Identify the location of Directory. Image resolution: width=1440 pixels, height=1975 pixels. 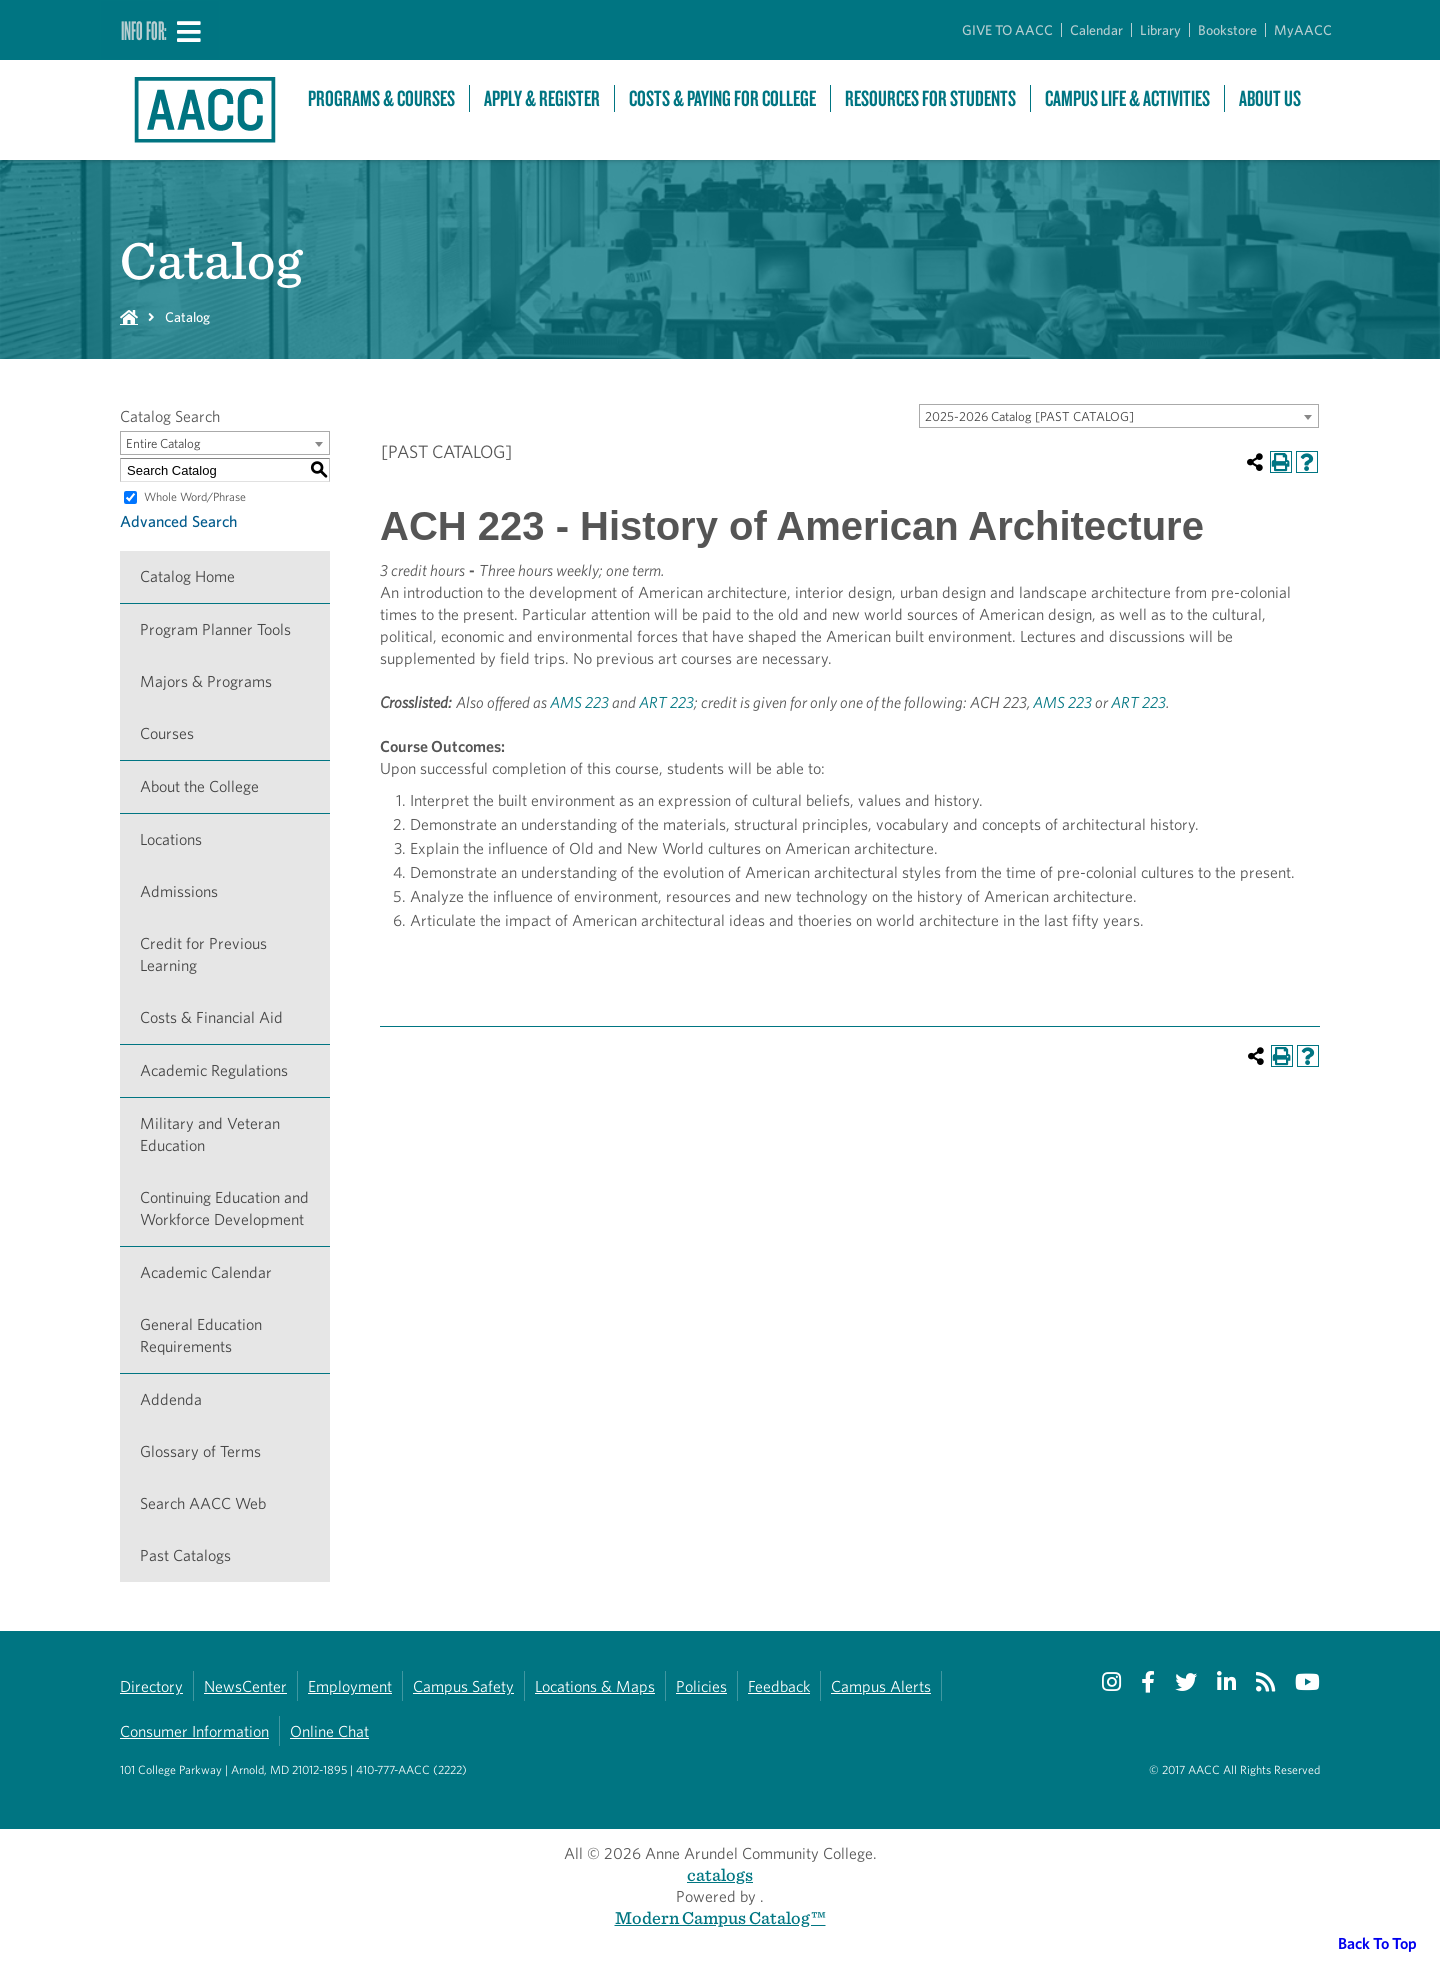
(151, 1686).